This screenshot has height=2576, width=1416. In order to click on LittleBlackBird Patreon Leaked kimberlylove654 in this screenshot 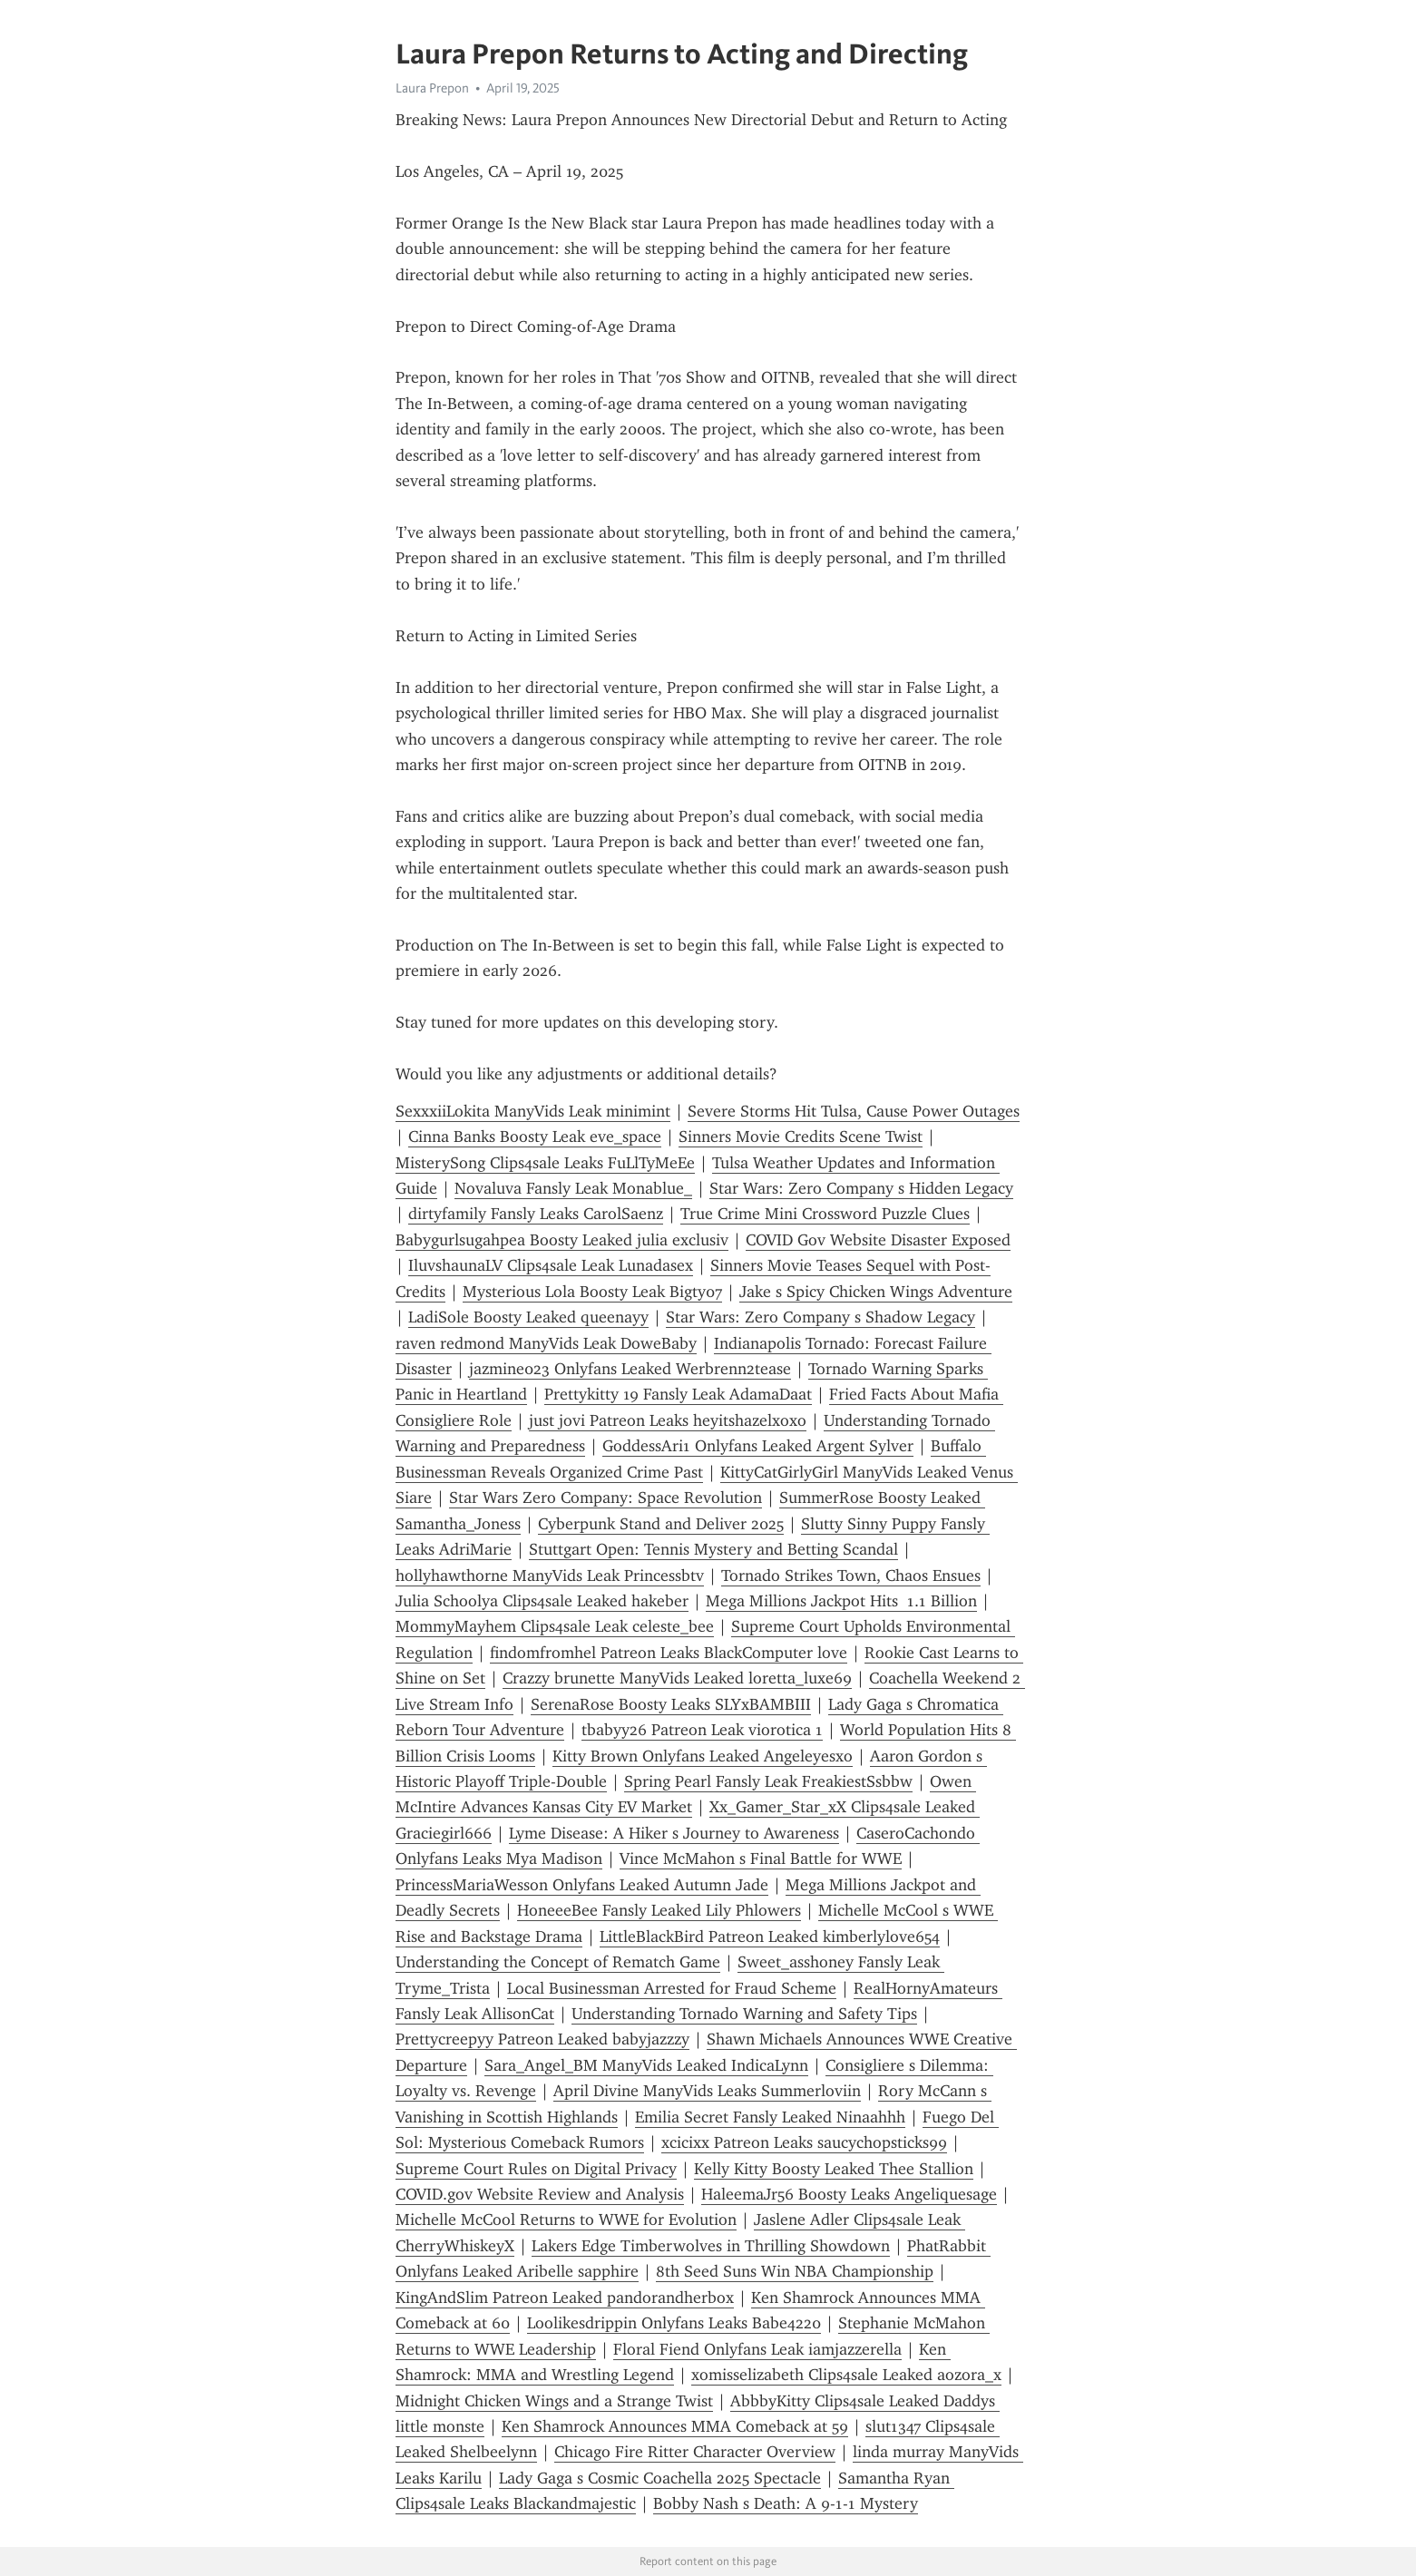, I will do `click(770, 1937)`.